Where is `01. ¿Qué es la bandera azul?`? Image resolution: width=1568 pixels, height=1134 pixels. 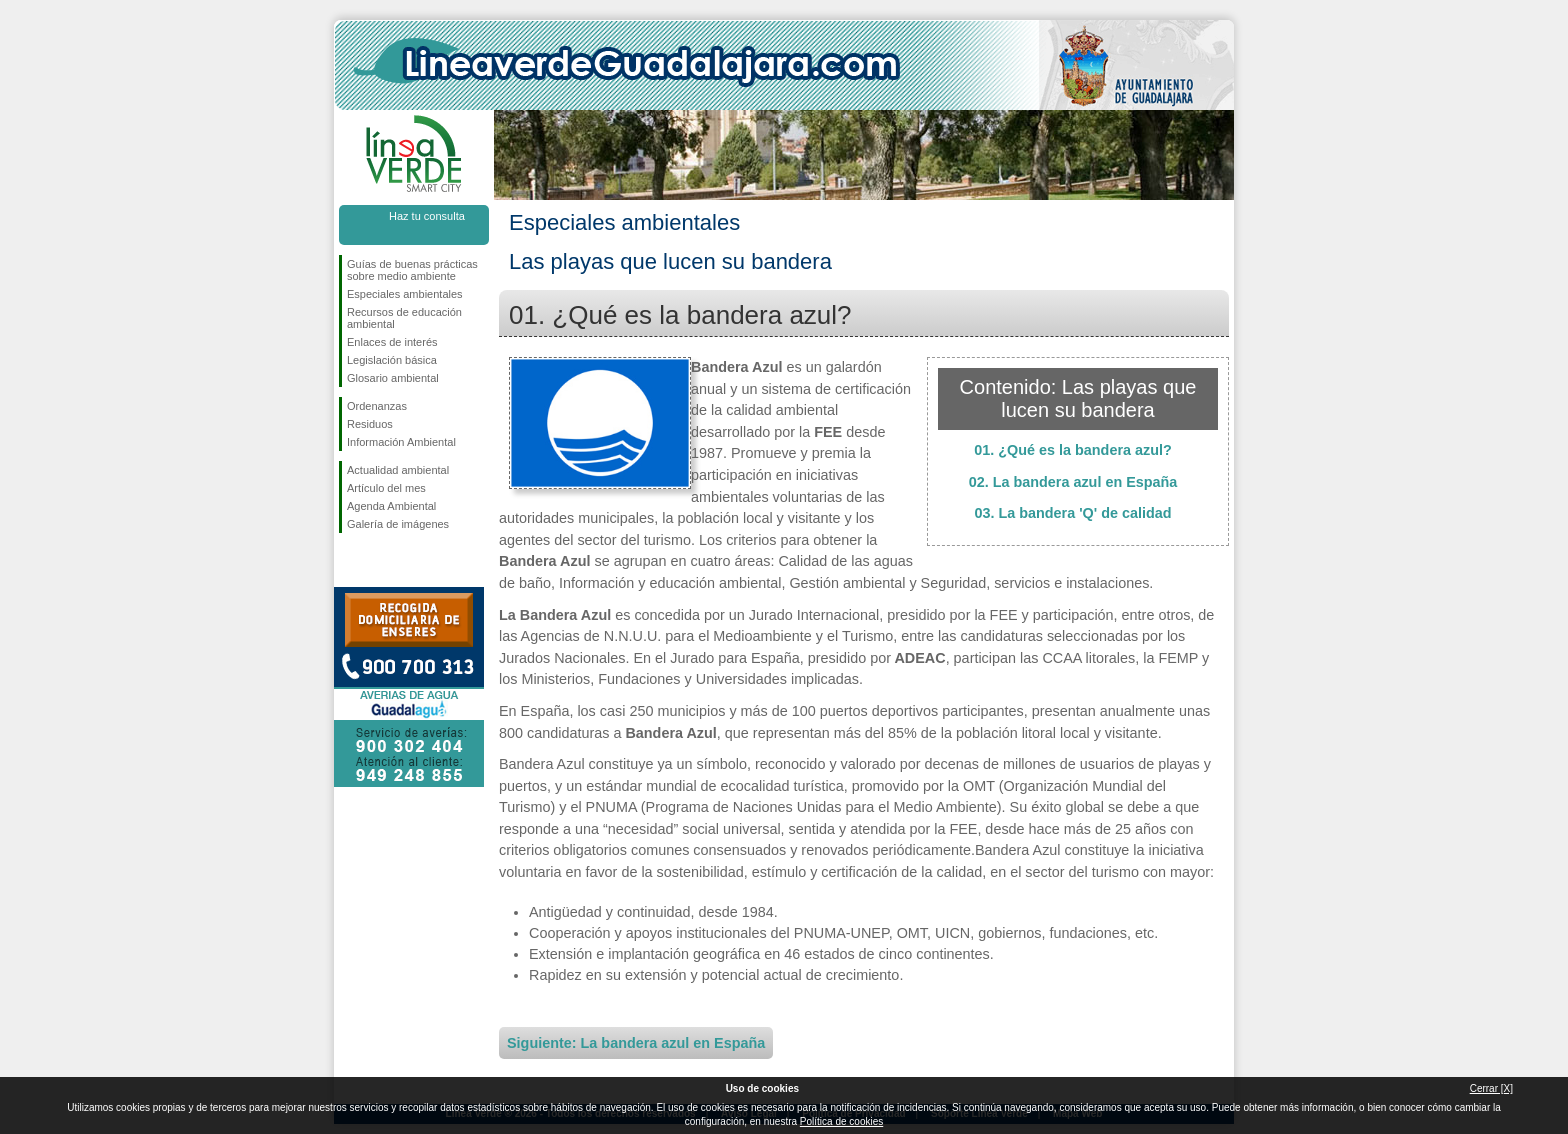
01. ¿Qué es la bandera azul? is located at coordinates (1073, 450).